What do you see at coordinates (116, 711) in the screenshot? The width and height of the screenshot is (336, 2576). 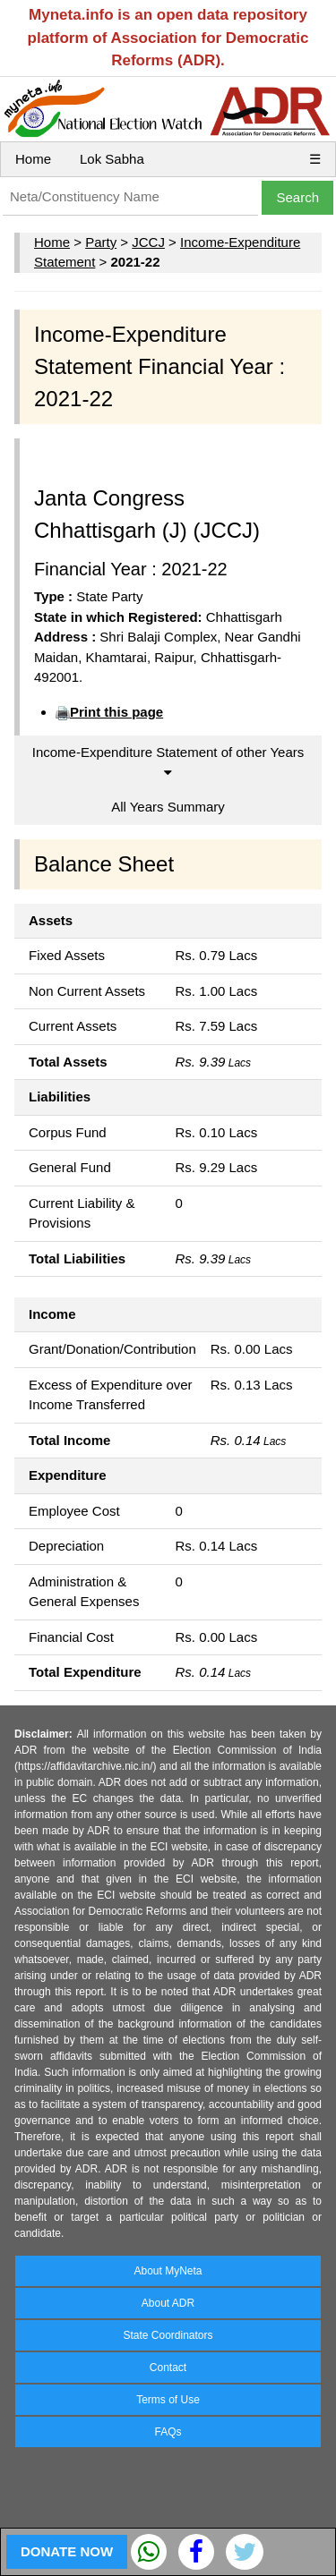 I see `Print this page` at bounding box center [116, 711].